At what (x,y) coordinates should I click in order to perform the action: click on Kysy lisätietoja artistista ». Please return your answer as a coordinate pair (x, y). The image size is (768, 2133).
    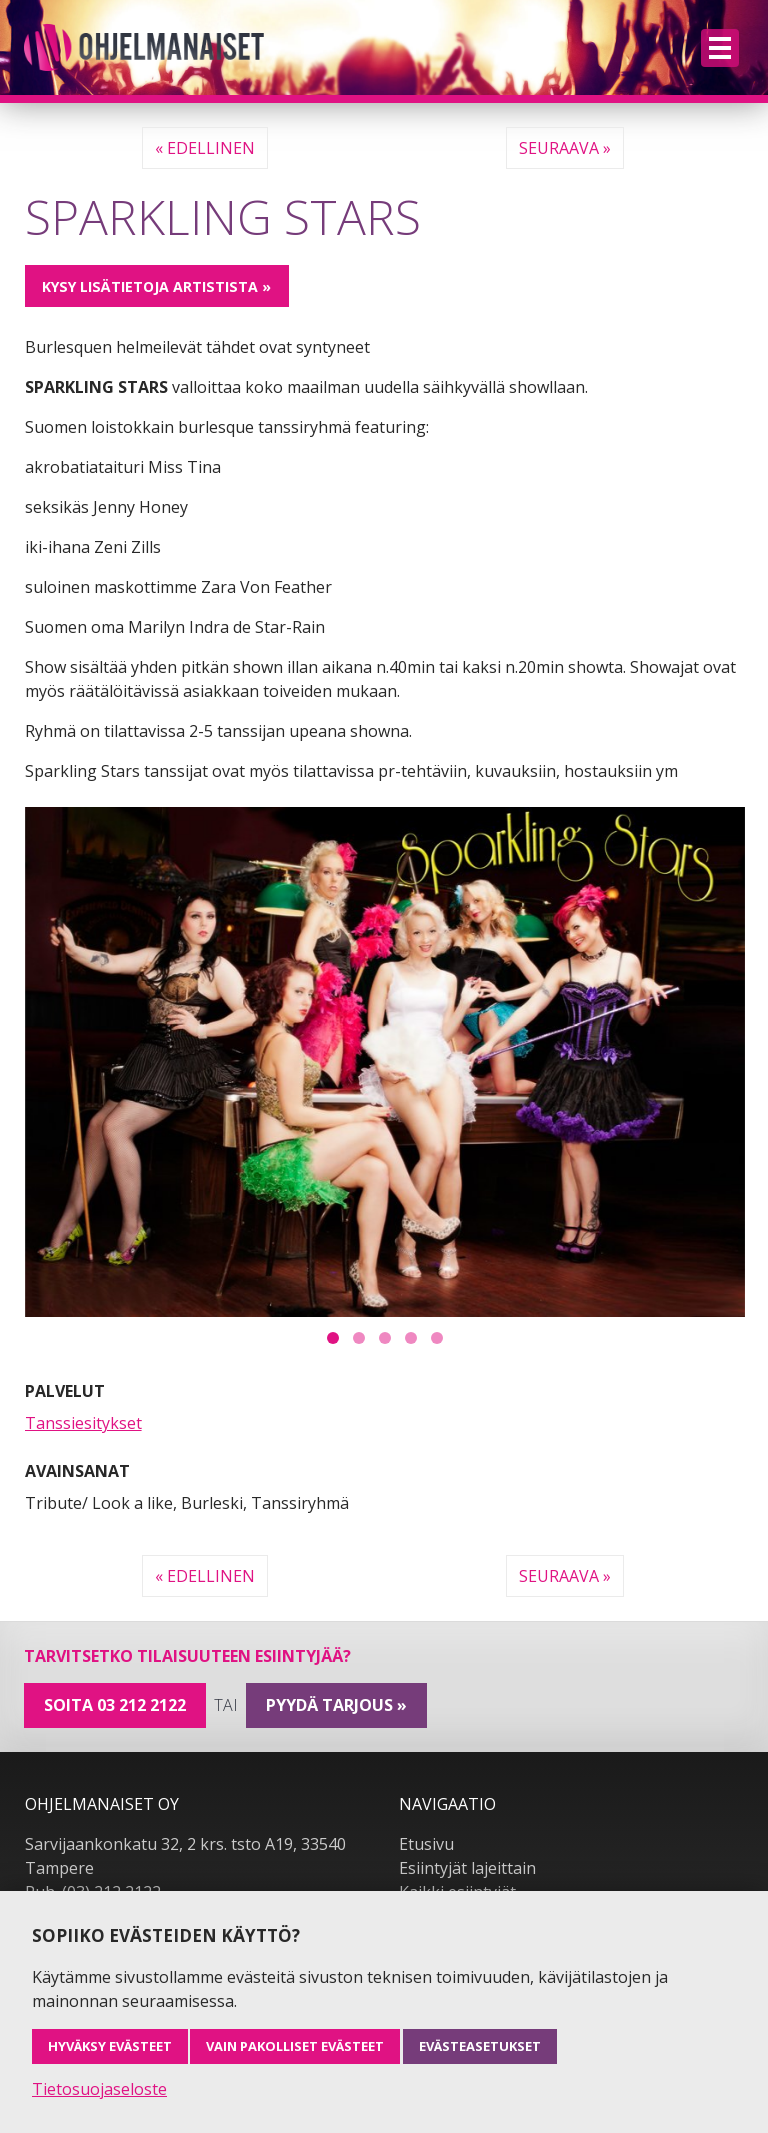
    Looking at the image, I should click on (156, 286).